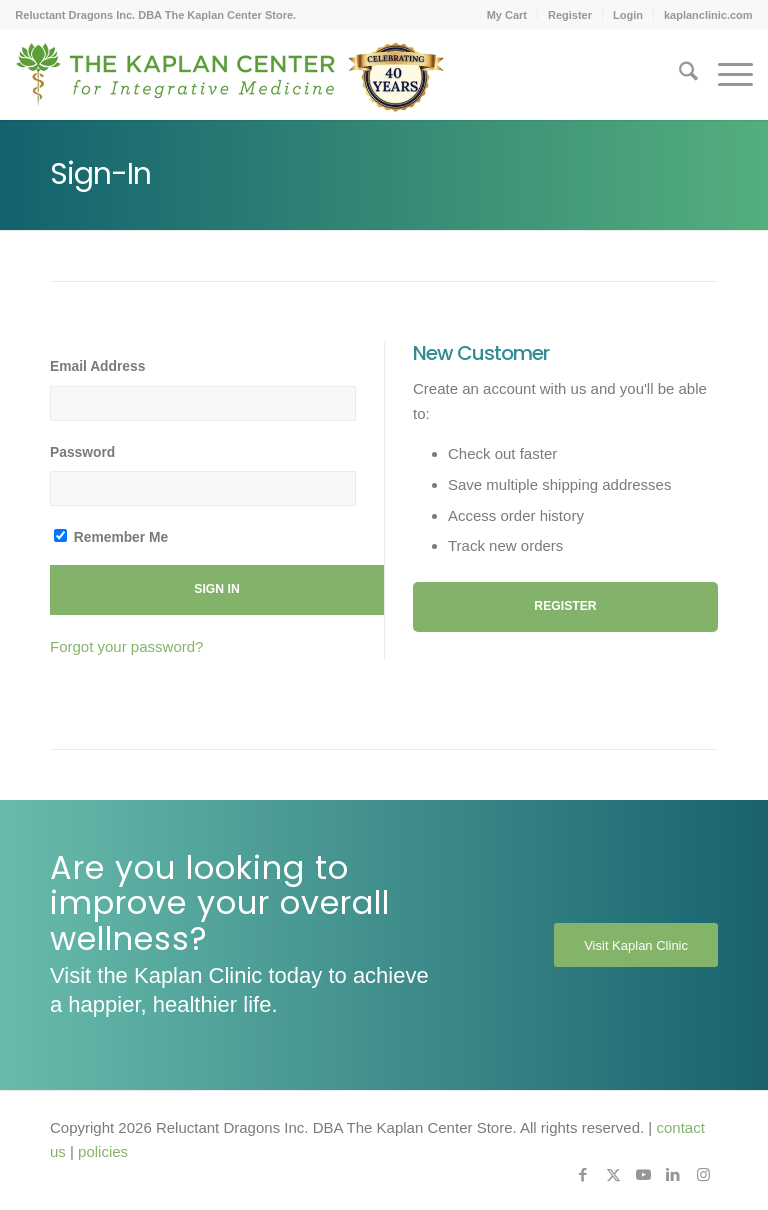 This screenshot has height=1210, width=768. What do you see at coordinates (583, 1175) in the screenshot?
I see `[Link to Facebook]` at bounding box center [583, 1175].